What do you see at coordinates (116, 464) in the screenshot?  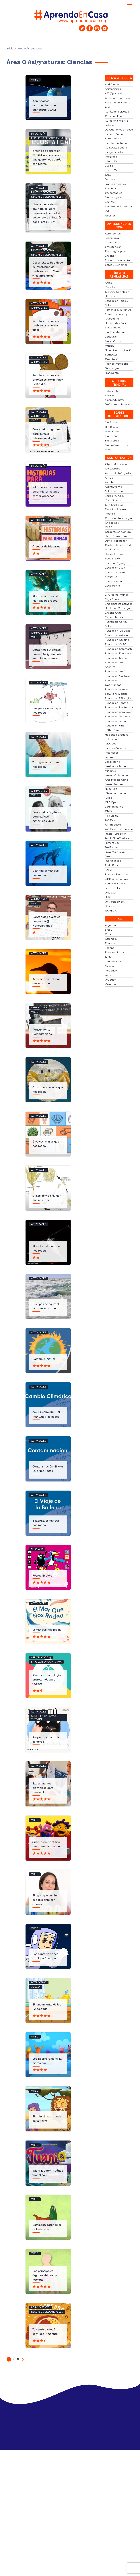 I see `#AprendoEnCasa` at bounding box center [116, 464].